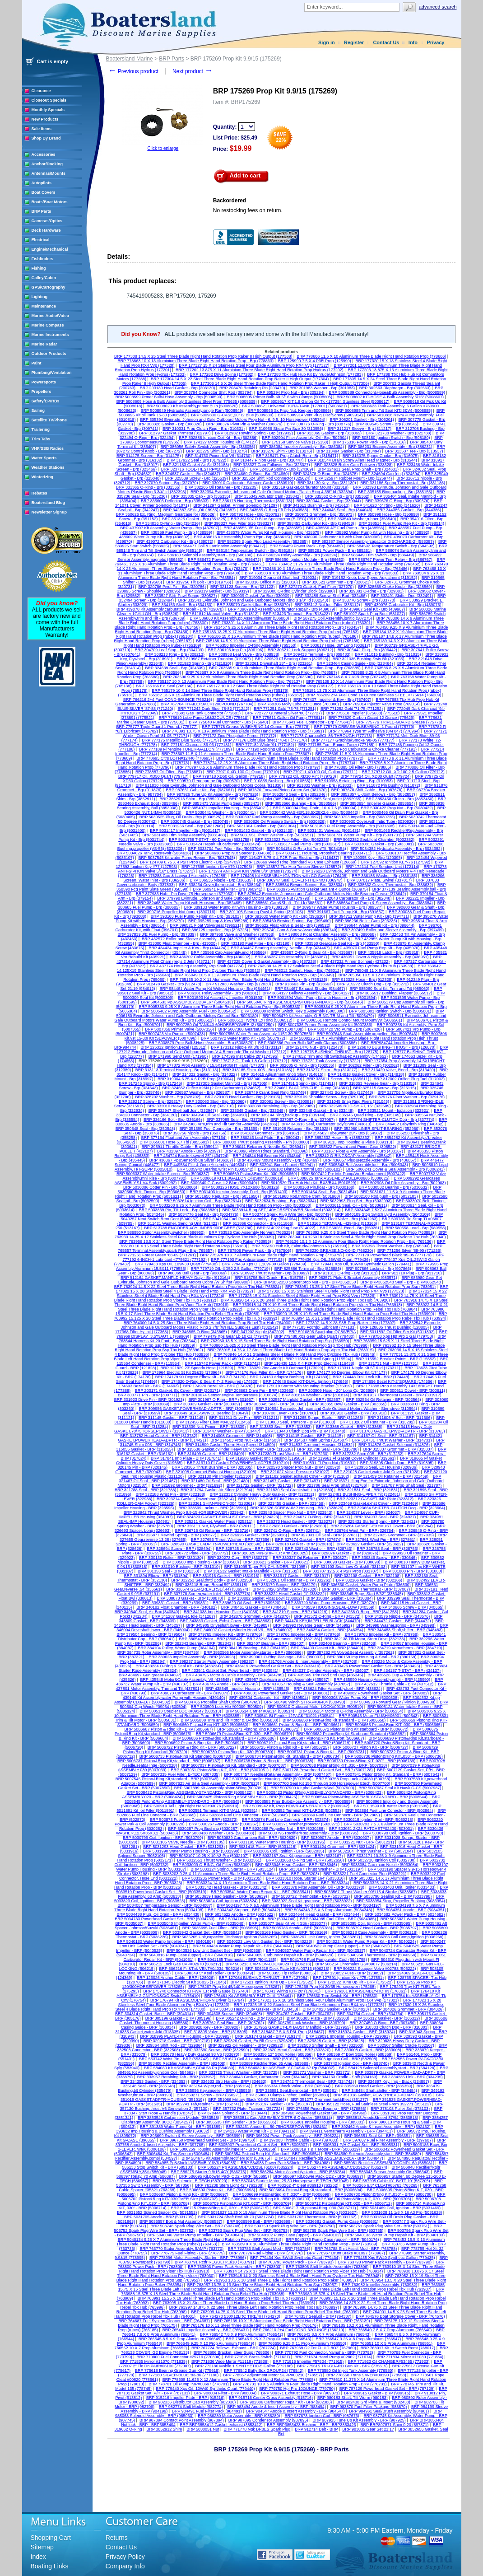 This screenshot has width=483, height=2576. Describe the element at coordinates (195, 2235) in the screenshot. I see `BRP 5040046 Water Pump Impeller - BRP (5040046)` at that location.